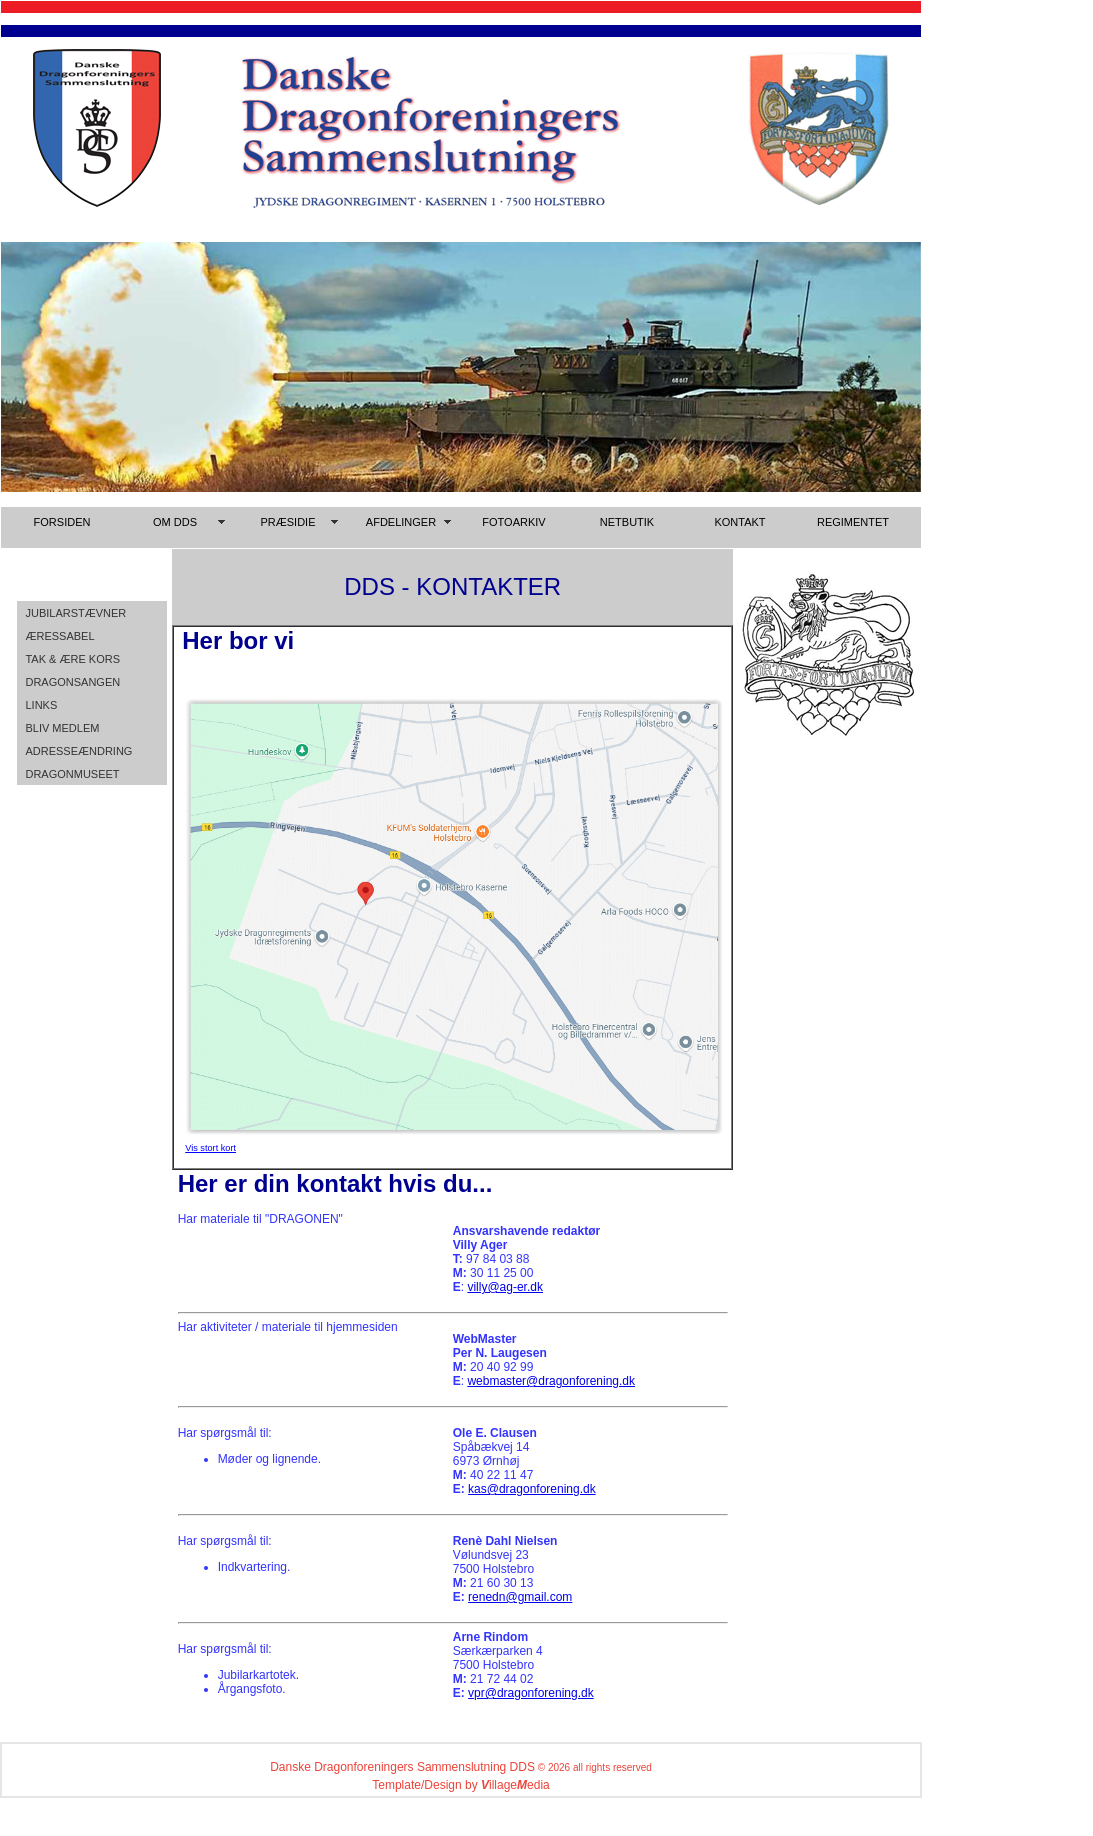 The image size is (1093, 1836). Describe the element at coordinates (505, 1287) in the screenshot. I see `villy@ag-er.dk` at that location.